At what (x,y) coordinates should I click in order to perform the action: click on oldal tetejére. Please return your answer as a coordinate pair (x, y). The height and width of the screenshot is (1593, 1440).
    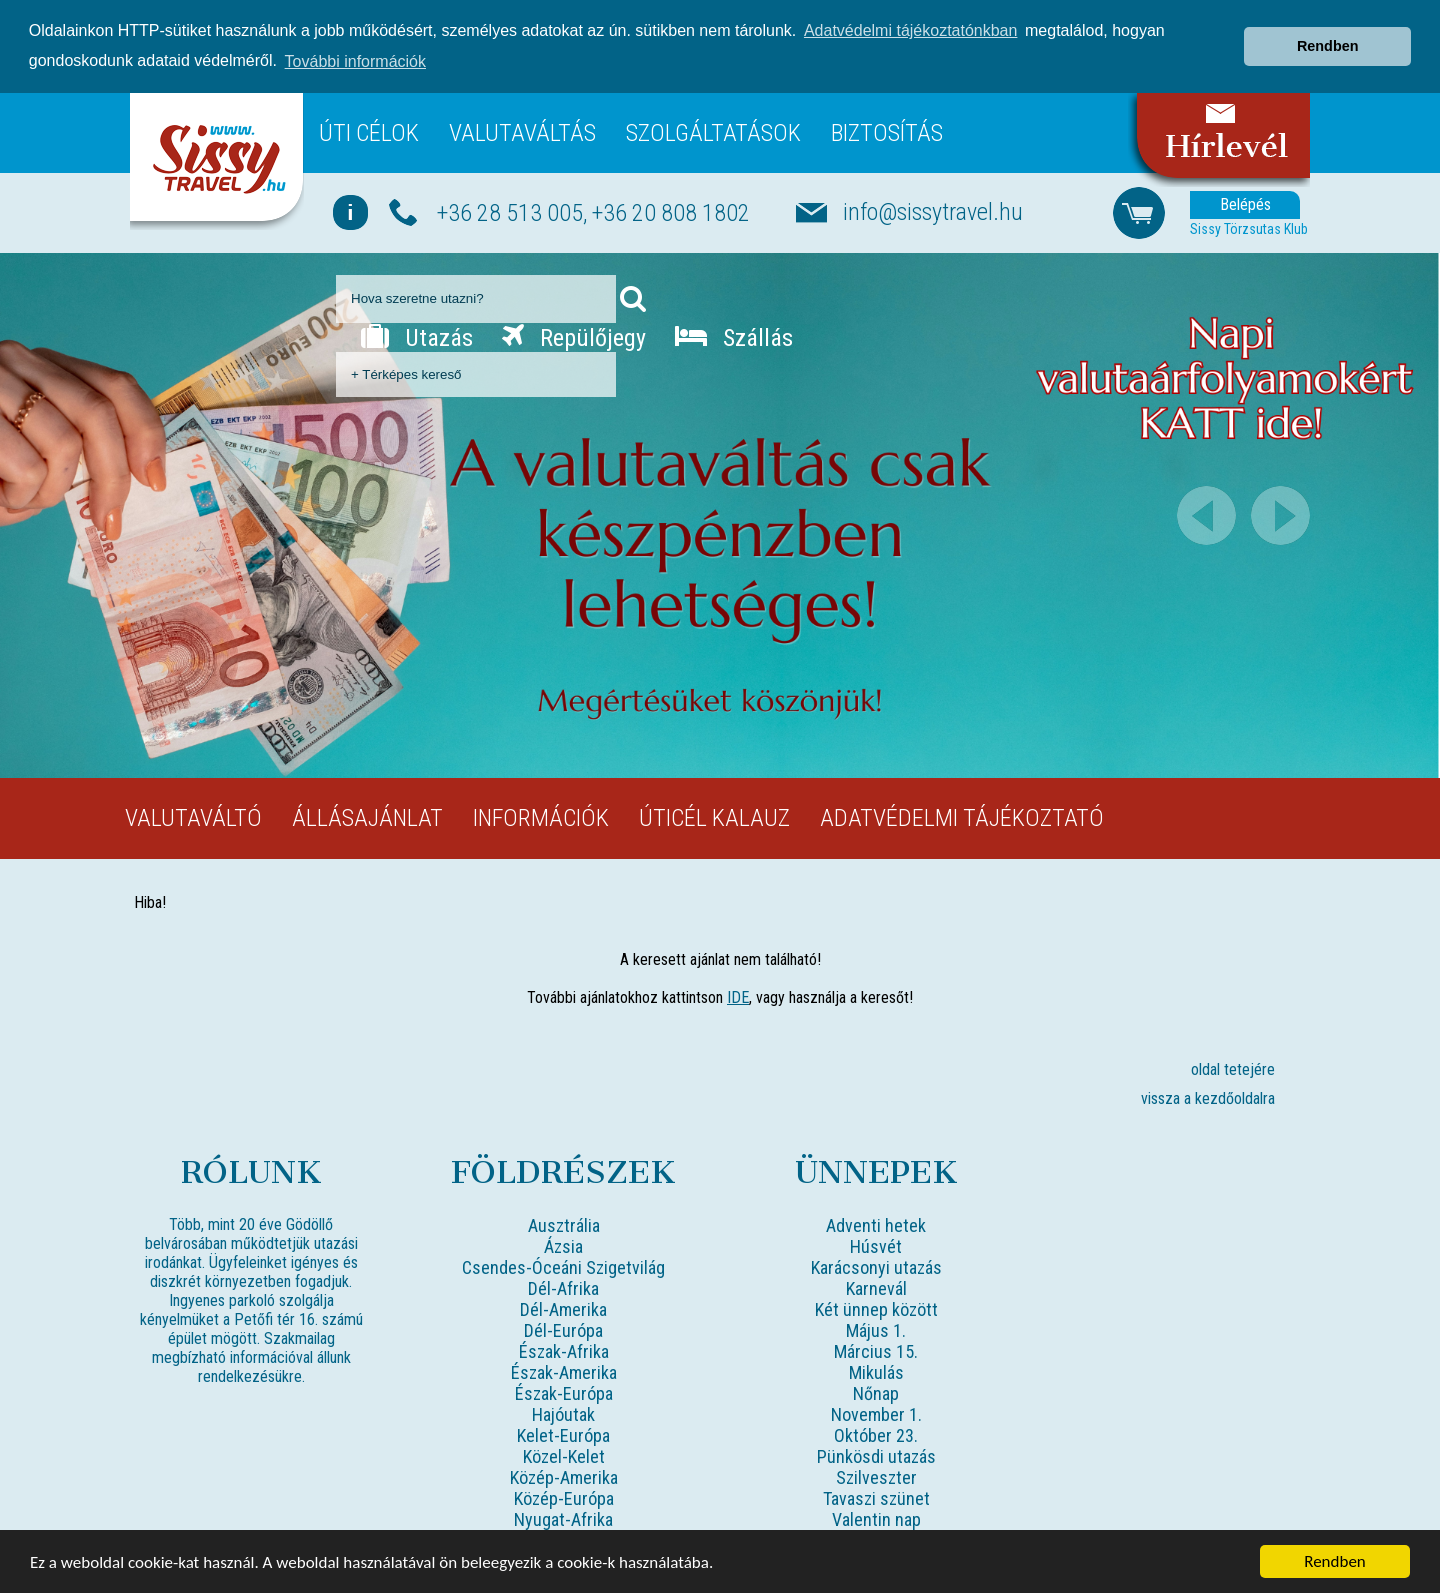
    Looking at the image, I should click on (1233, 1069).